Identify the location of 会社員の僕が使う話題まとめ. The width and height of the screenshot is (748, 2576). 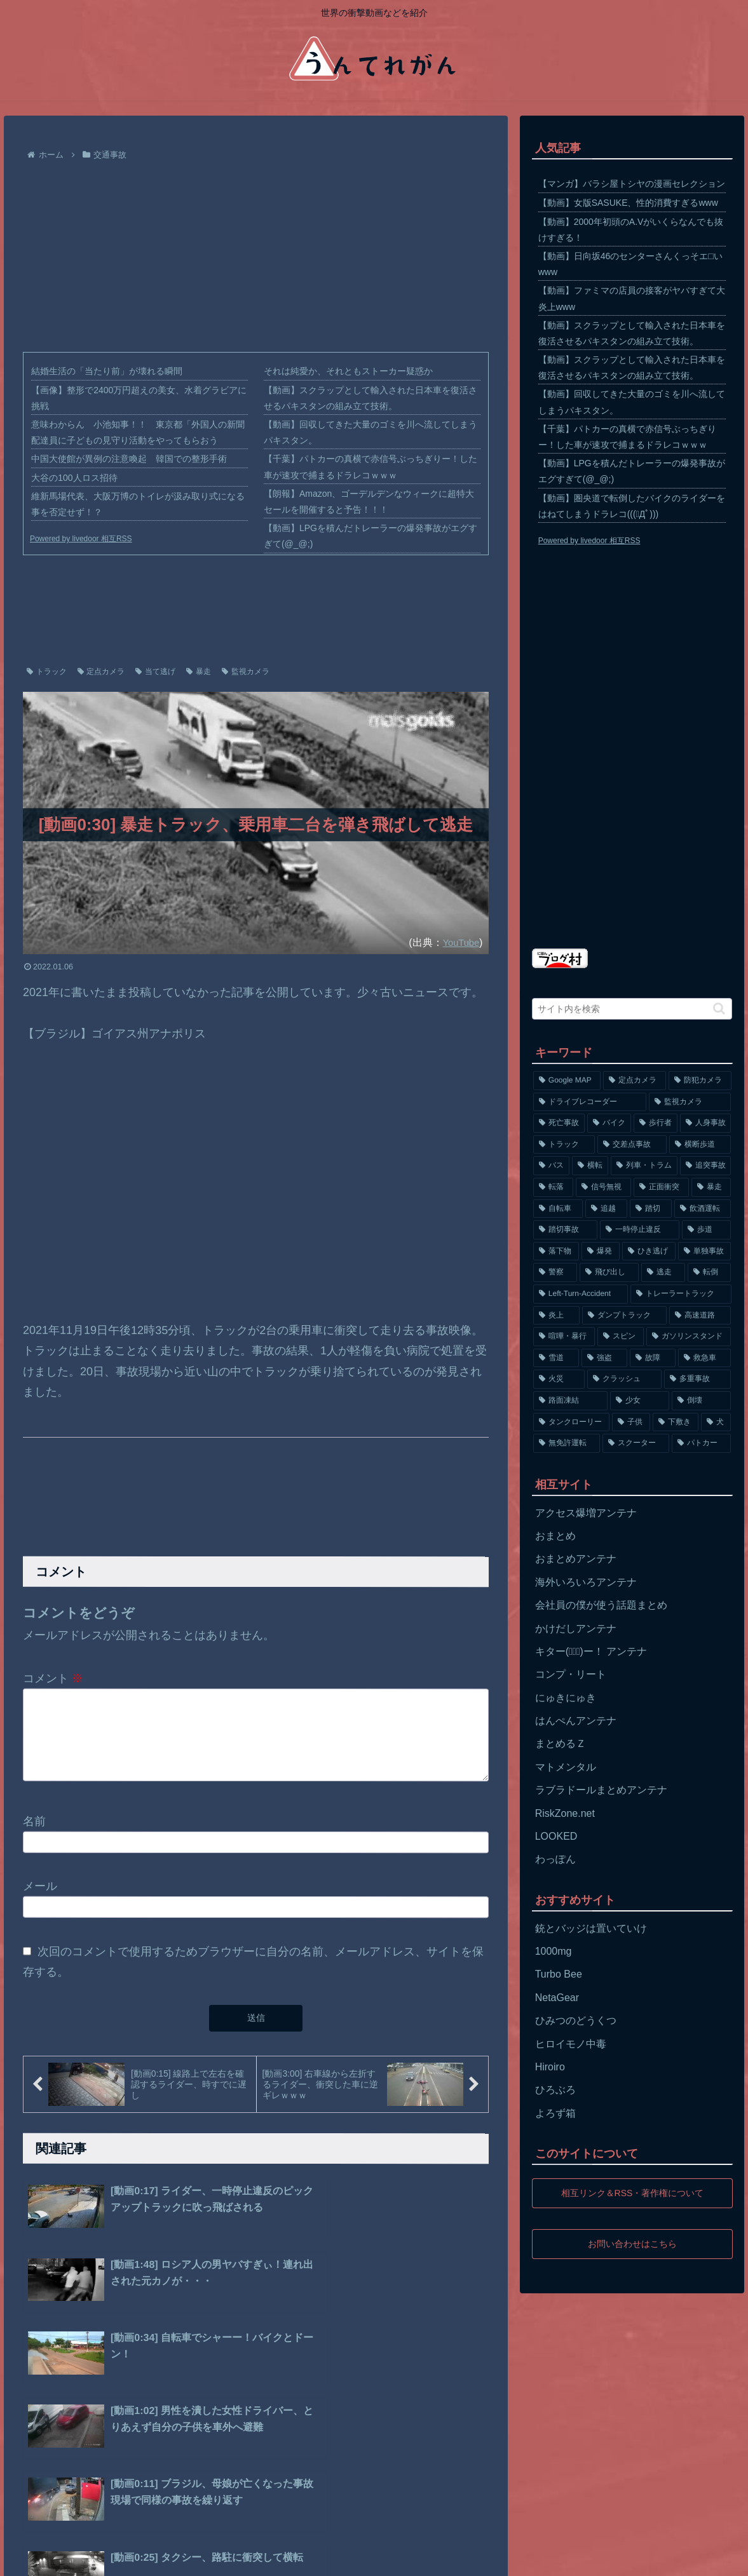
(601, 1605).